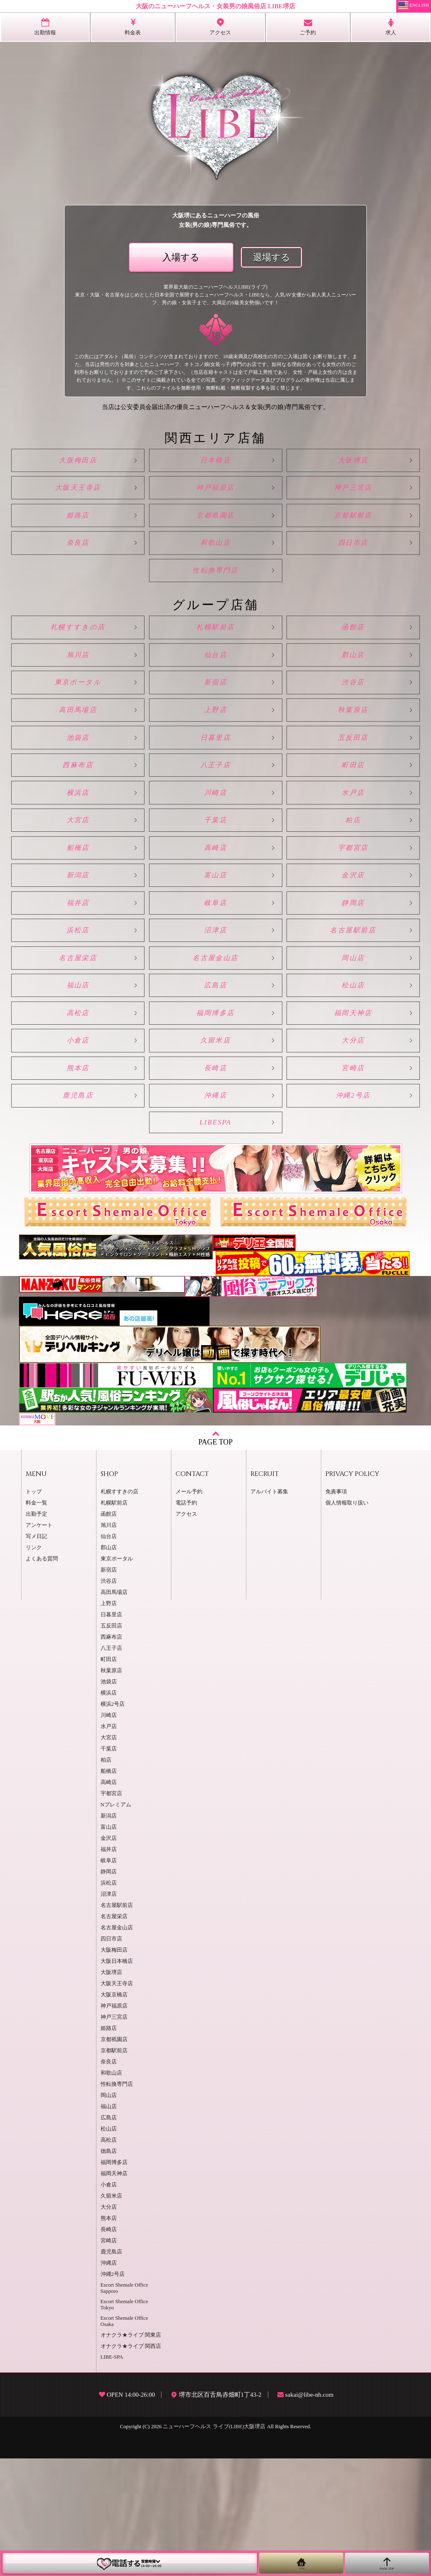 The height and width of the screenshot is (2576, 431). I want to click on 岐阜店, so click(215, 979).